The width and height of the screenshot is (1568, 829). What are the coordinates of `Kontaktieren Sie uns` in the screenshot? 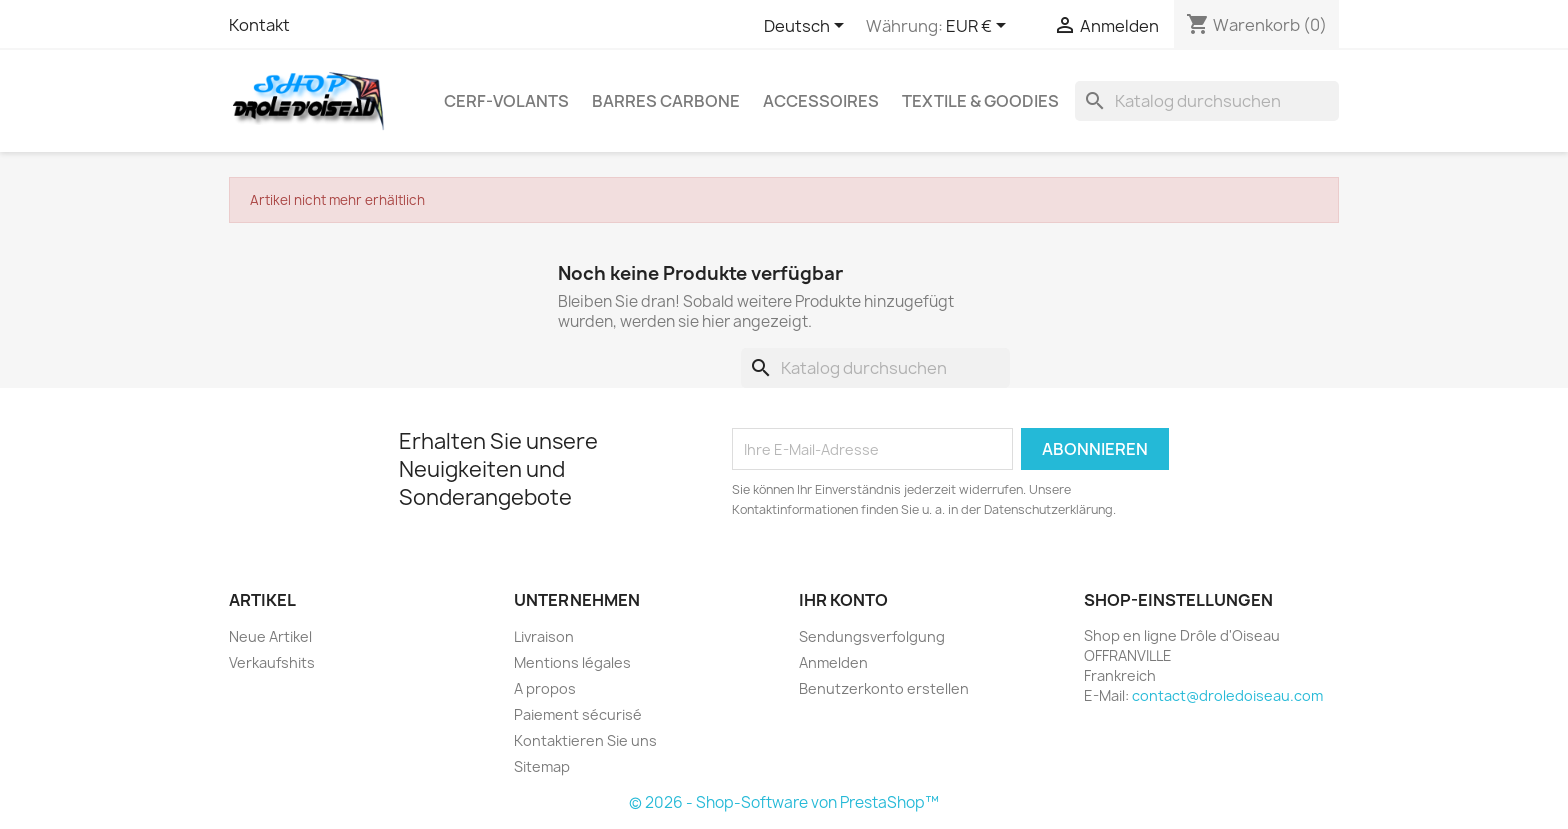 It's located at (585, 740).